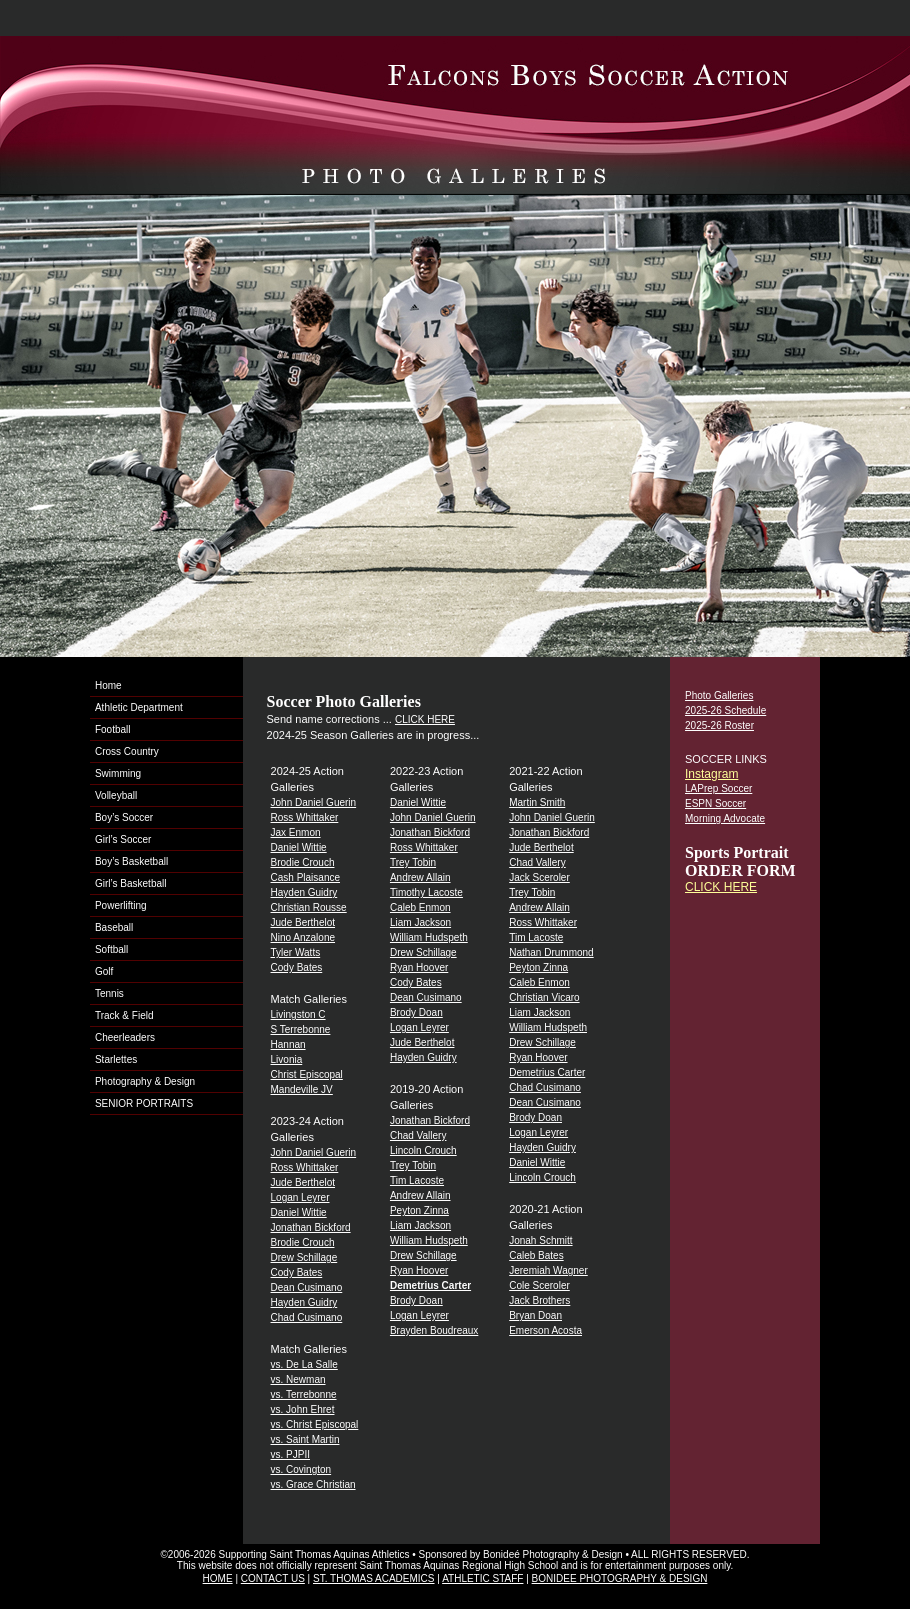 Image resolution: width=910 pixels, height=1609 pixels. What do you see at coordinates (539, 1285) in the screenshot?
I see `Cole Sceroler` at bounding box center [539, 1285].